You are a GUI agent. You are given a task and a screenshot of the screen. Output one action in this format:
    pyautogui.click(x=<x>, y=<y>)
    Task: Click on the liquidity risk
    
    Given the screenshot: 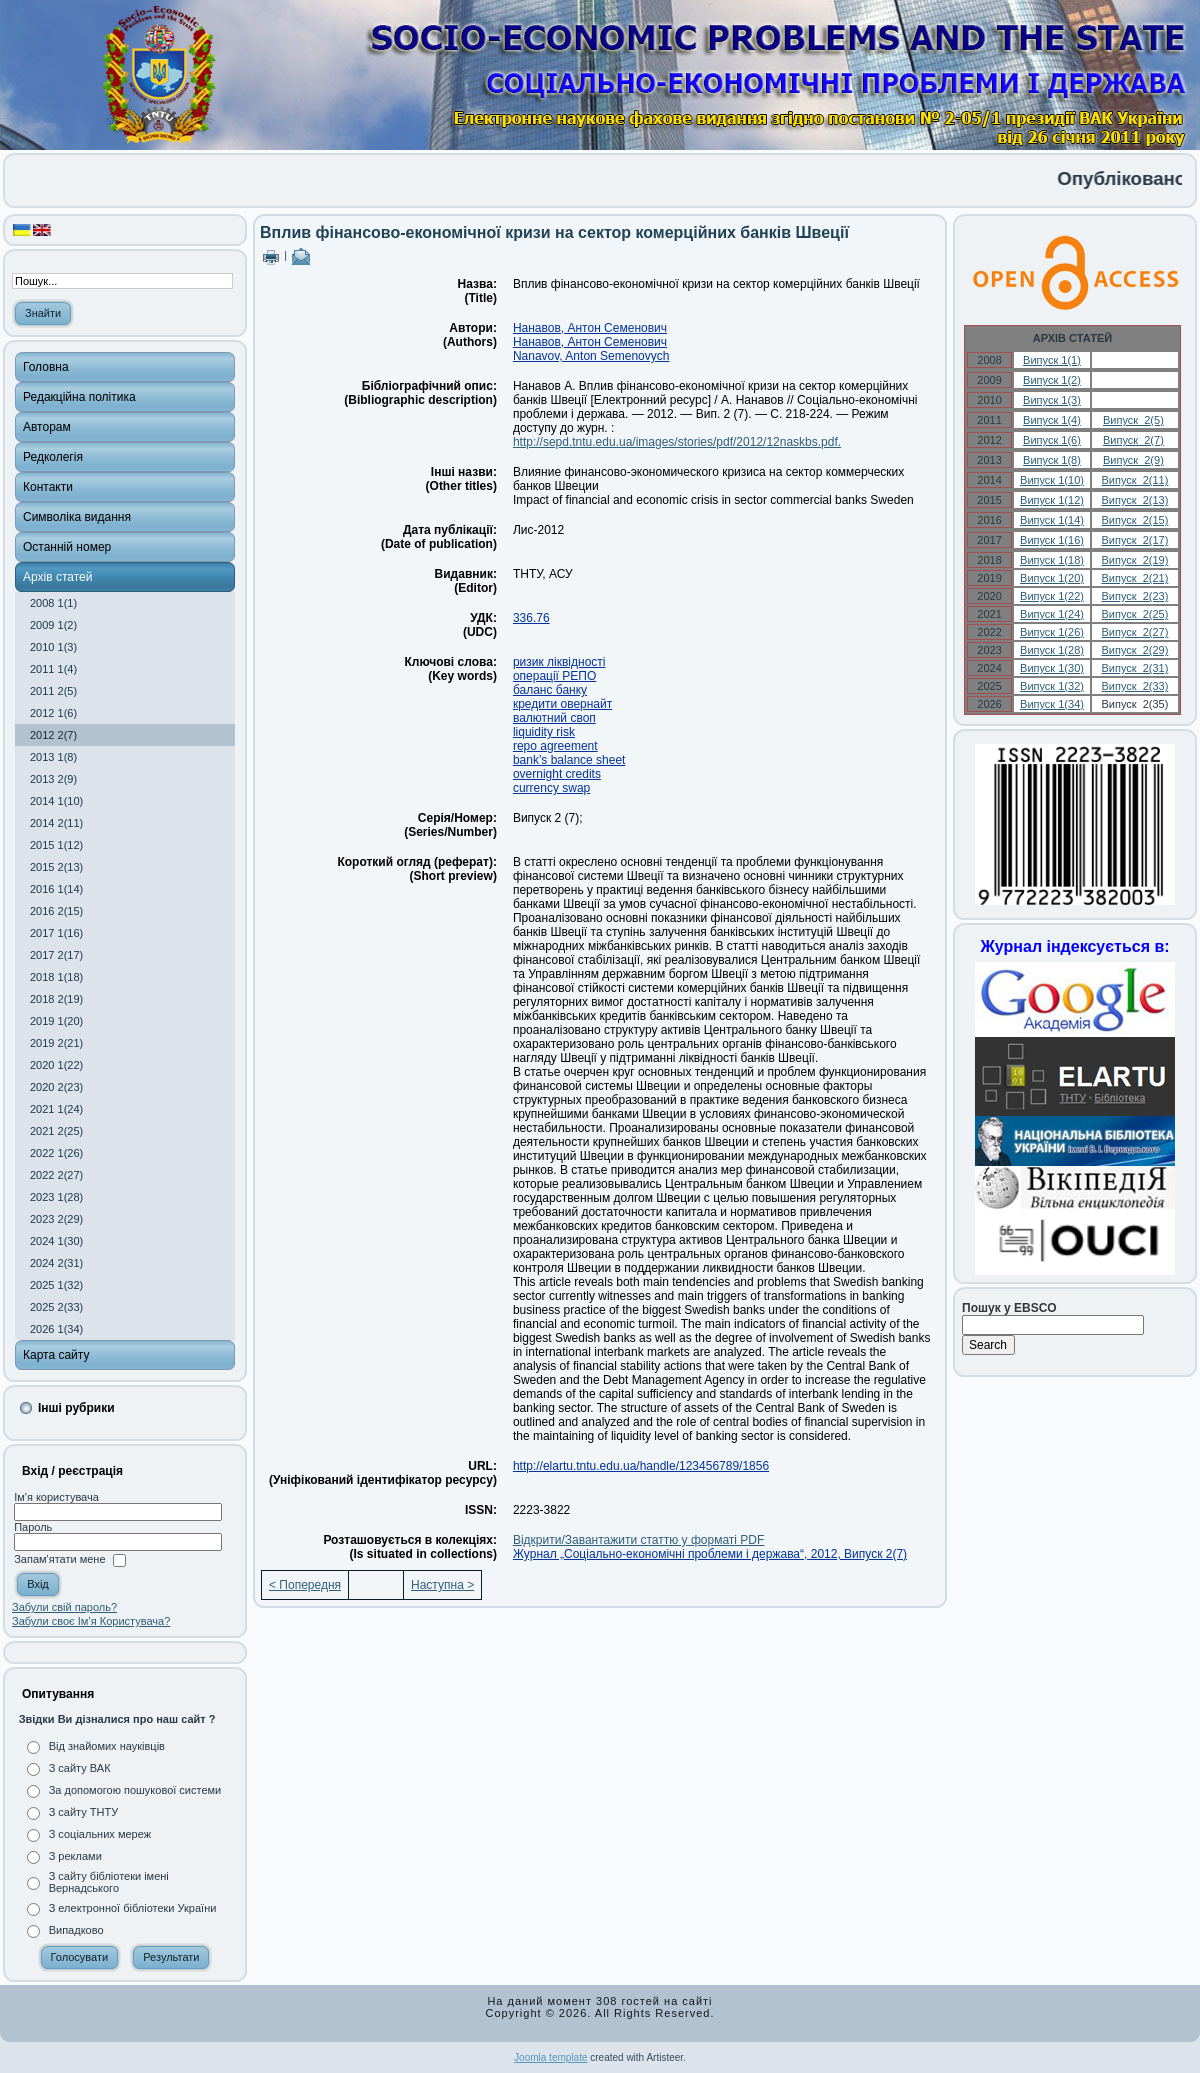 What is the action you would take?
    pyautogui.click(x=544, y=732)
    